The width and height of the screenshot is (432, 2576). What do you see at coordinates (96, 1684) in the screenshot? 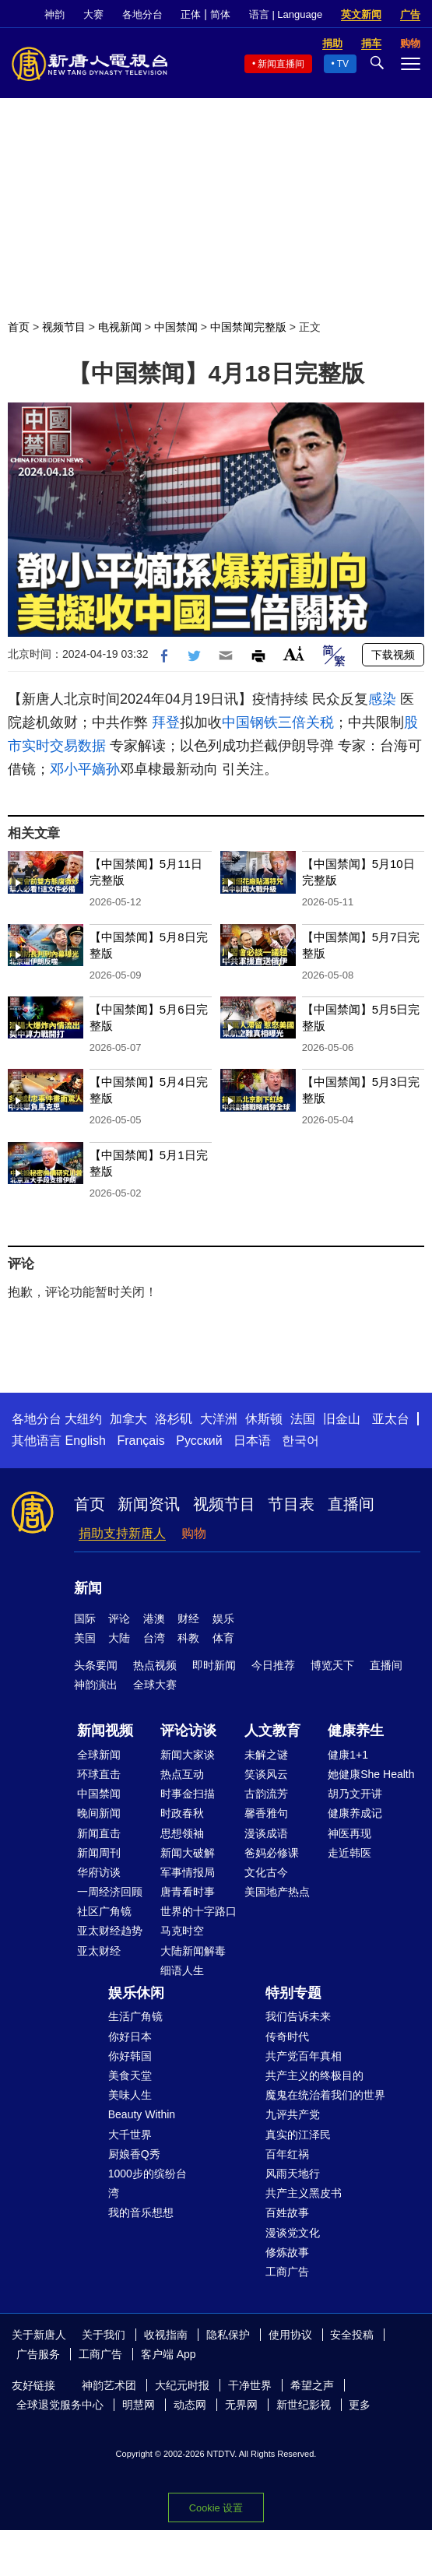
I see `神韵演出` at bounding box center [96, 1684].